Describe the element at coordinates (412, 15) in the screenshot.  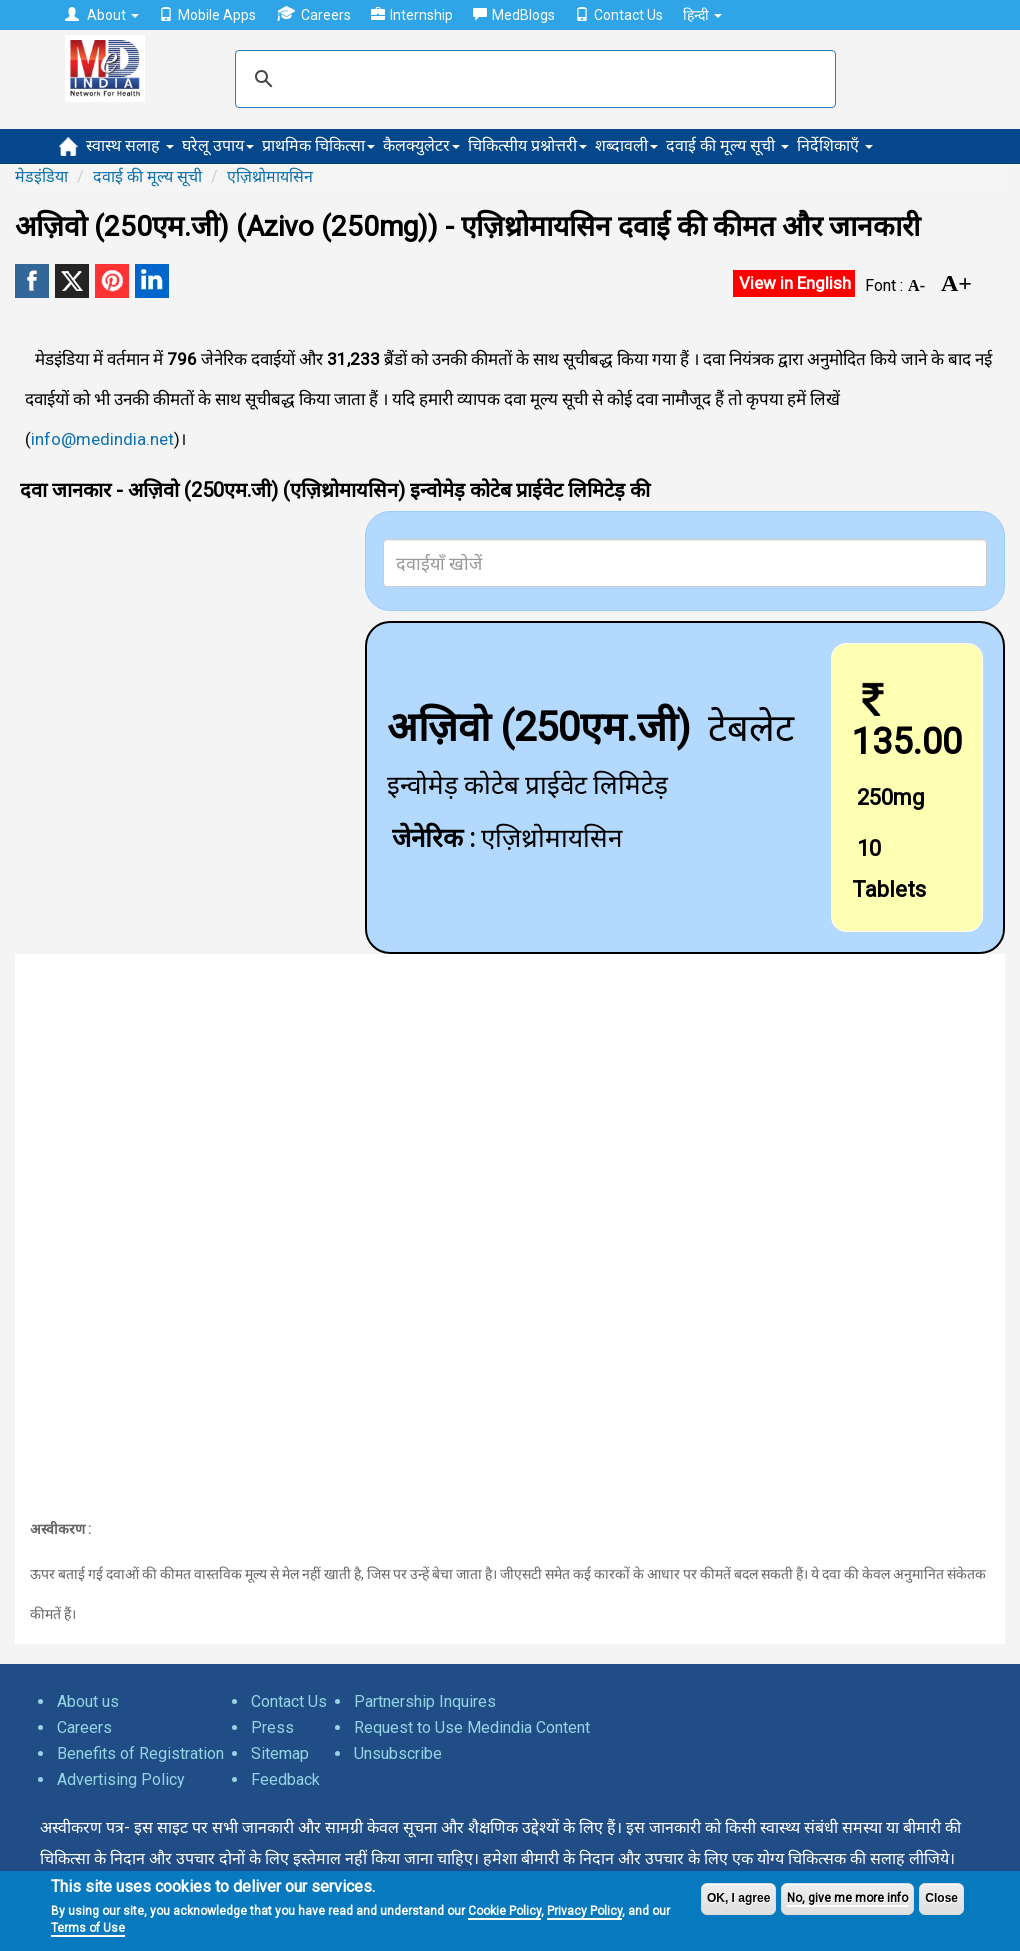
I see `Internship` at that location.